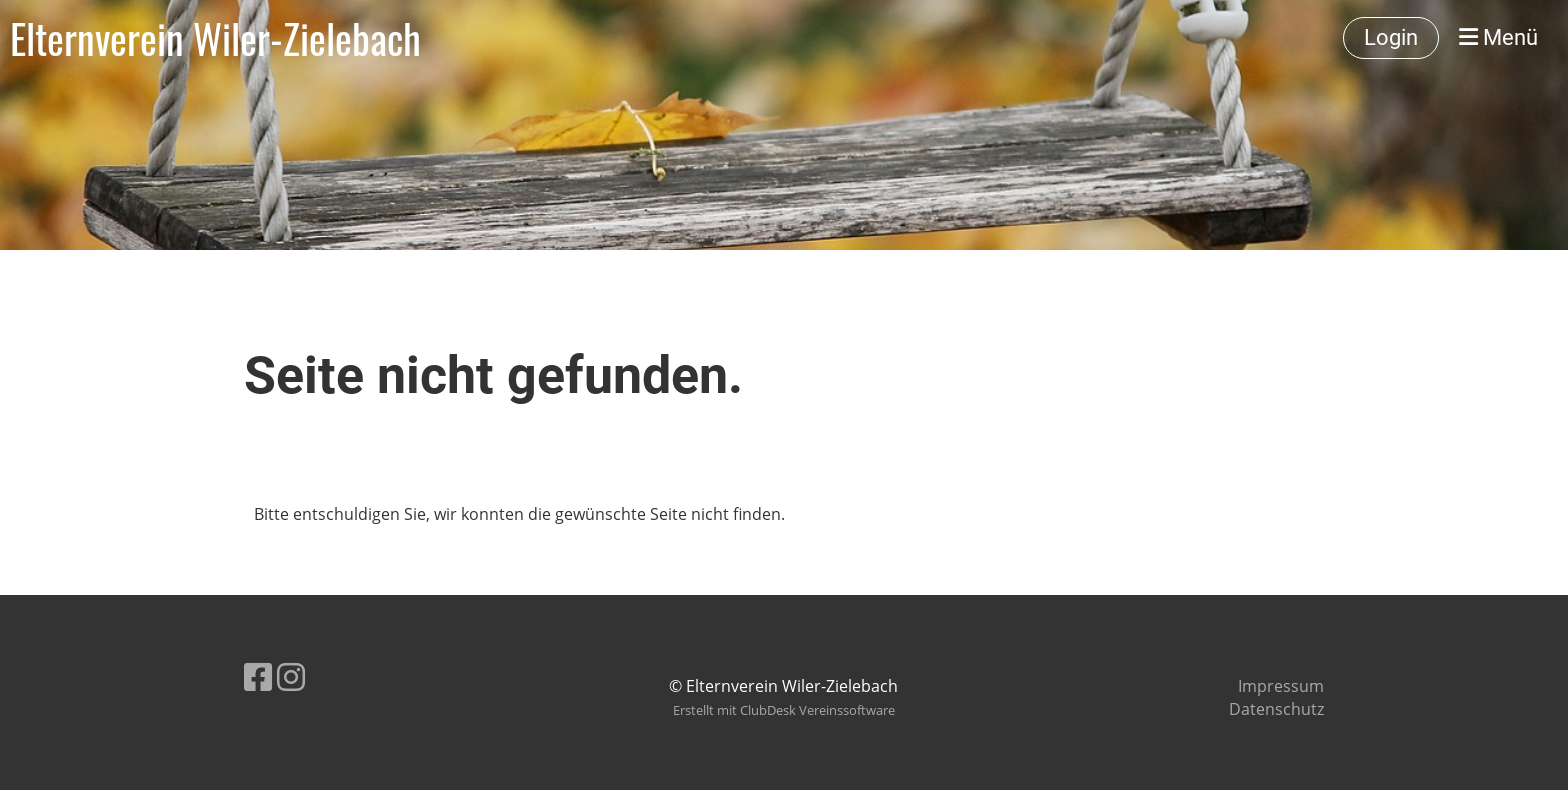 This screenshot has height=790, width=1568. What do you see at coordinates (291, 676) in the screenshot?
I see `[Besuche uns auf Instagram]` at bounding box center [291, 676].